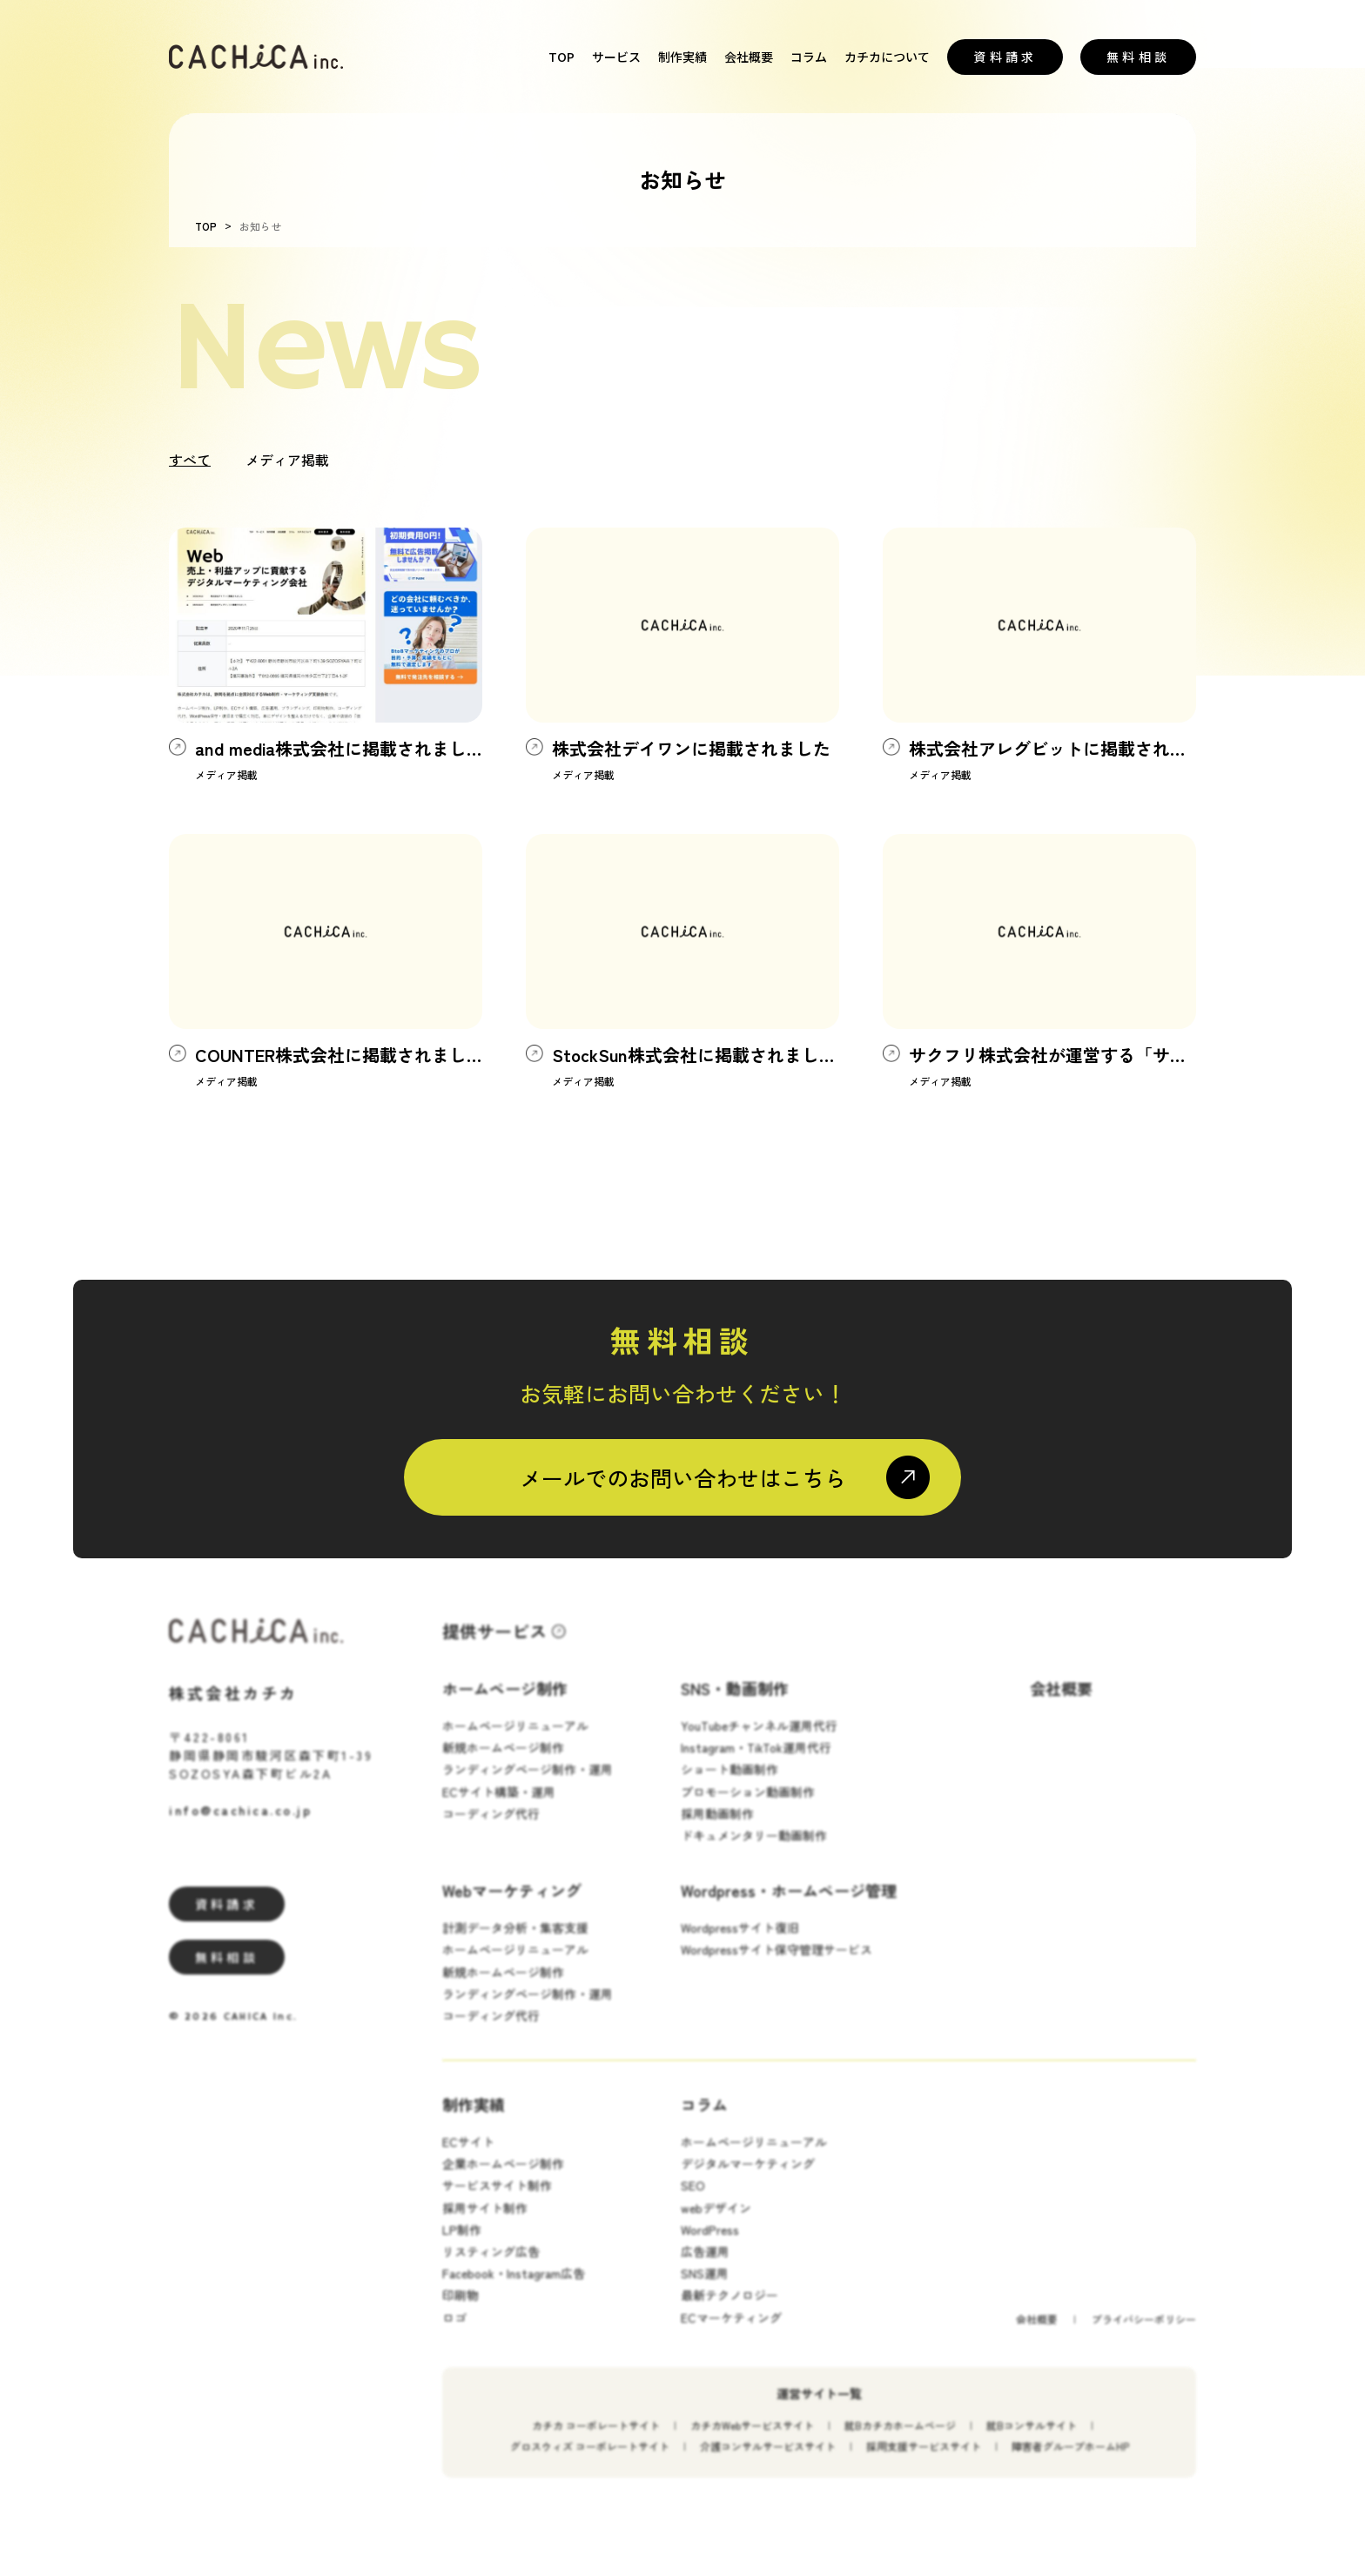 Image resolution: width=1365 pixels, height=2576 pixels. I want to click on サービス, so click(616, 56).